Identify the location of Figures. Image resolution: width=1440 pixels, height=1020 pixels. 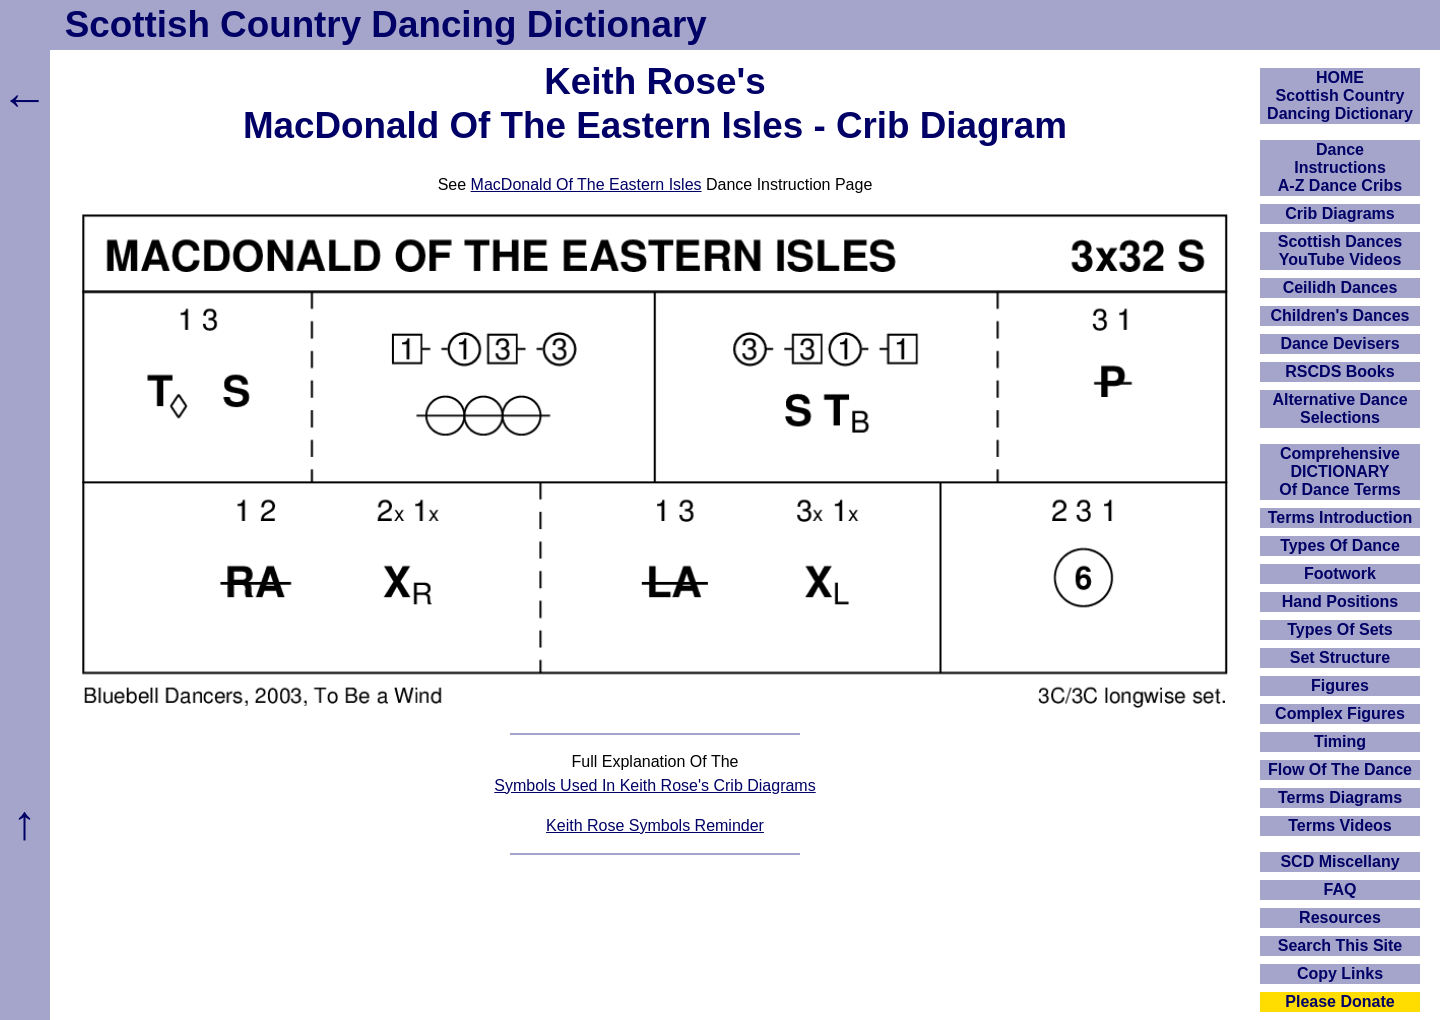
(1340, 685).